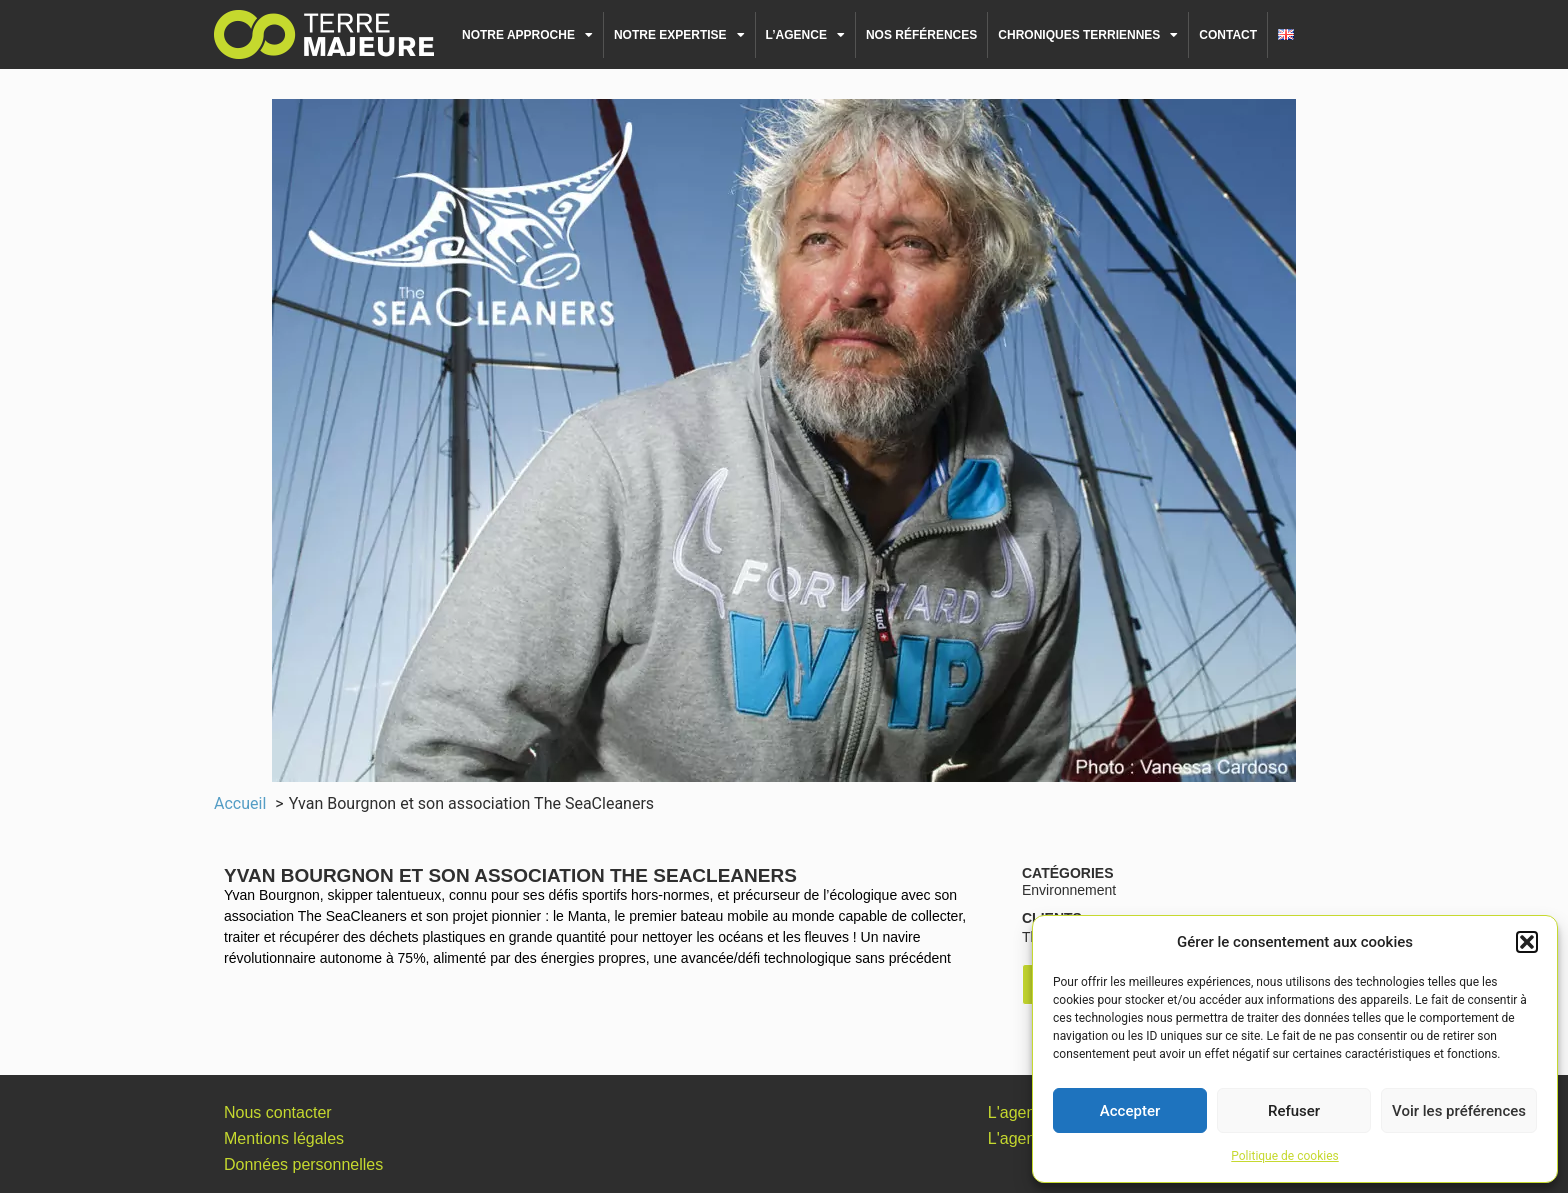 This screenshot has width=1568, height=1193. I want to click on [button], so click(1527, 942).